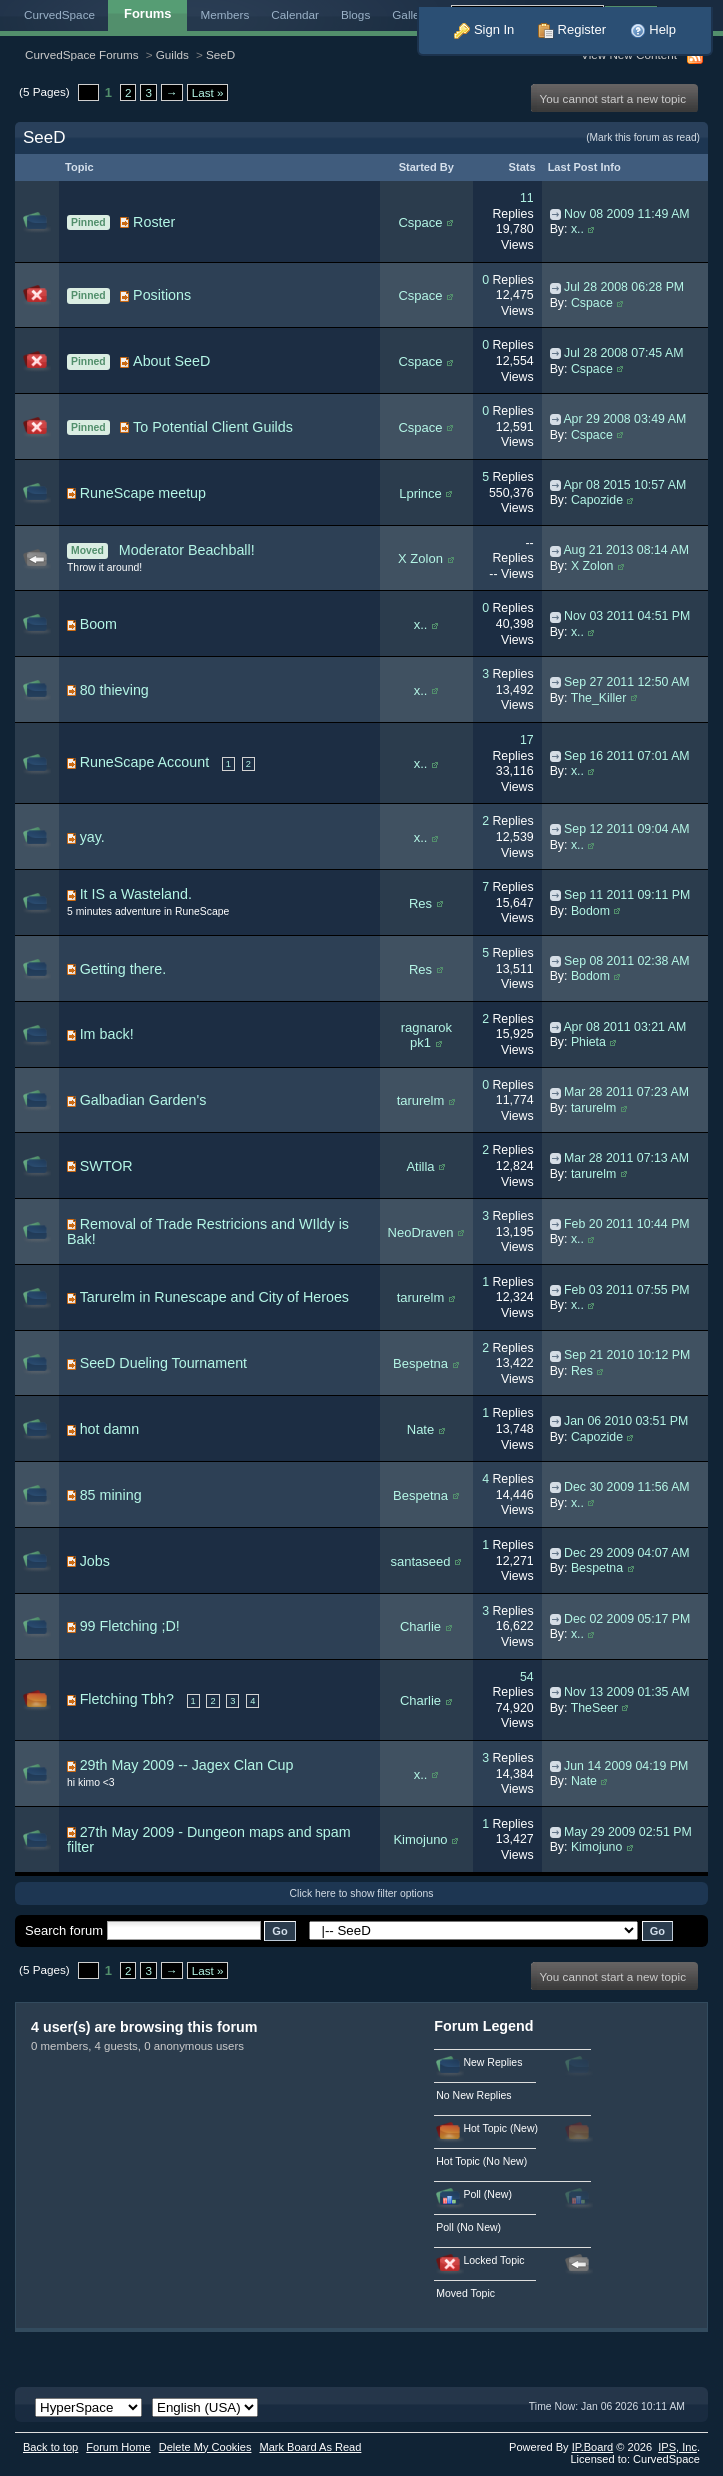 Image resolution: width=723 pixels, height=2476 pixels. Describe the element at coordinates (624, 485) in the screenshot. I see `Apr 08 2015 10:57 AM` at that location.